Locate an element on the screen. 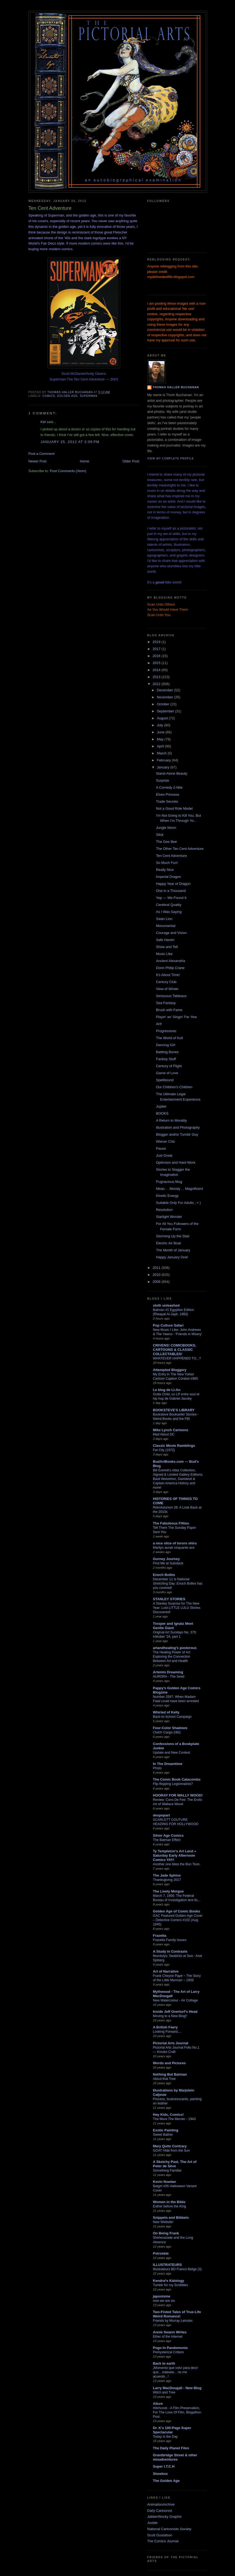  Suitable Only For Adults ; > ) is located at coordinates (178, 1203).